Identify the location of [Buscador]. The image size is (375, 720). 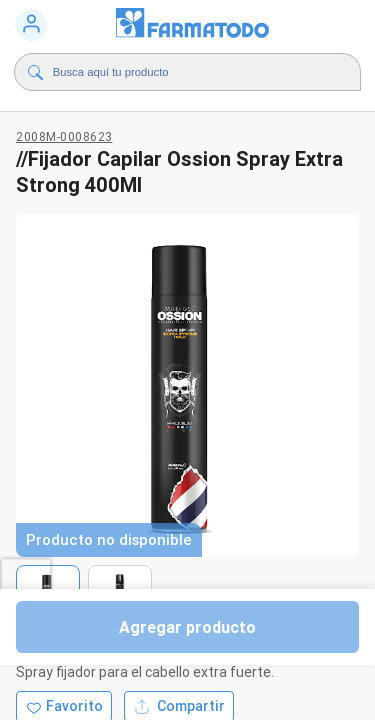
(192, 72).